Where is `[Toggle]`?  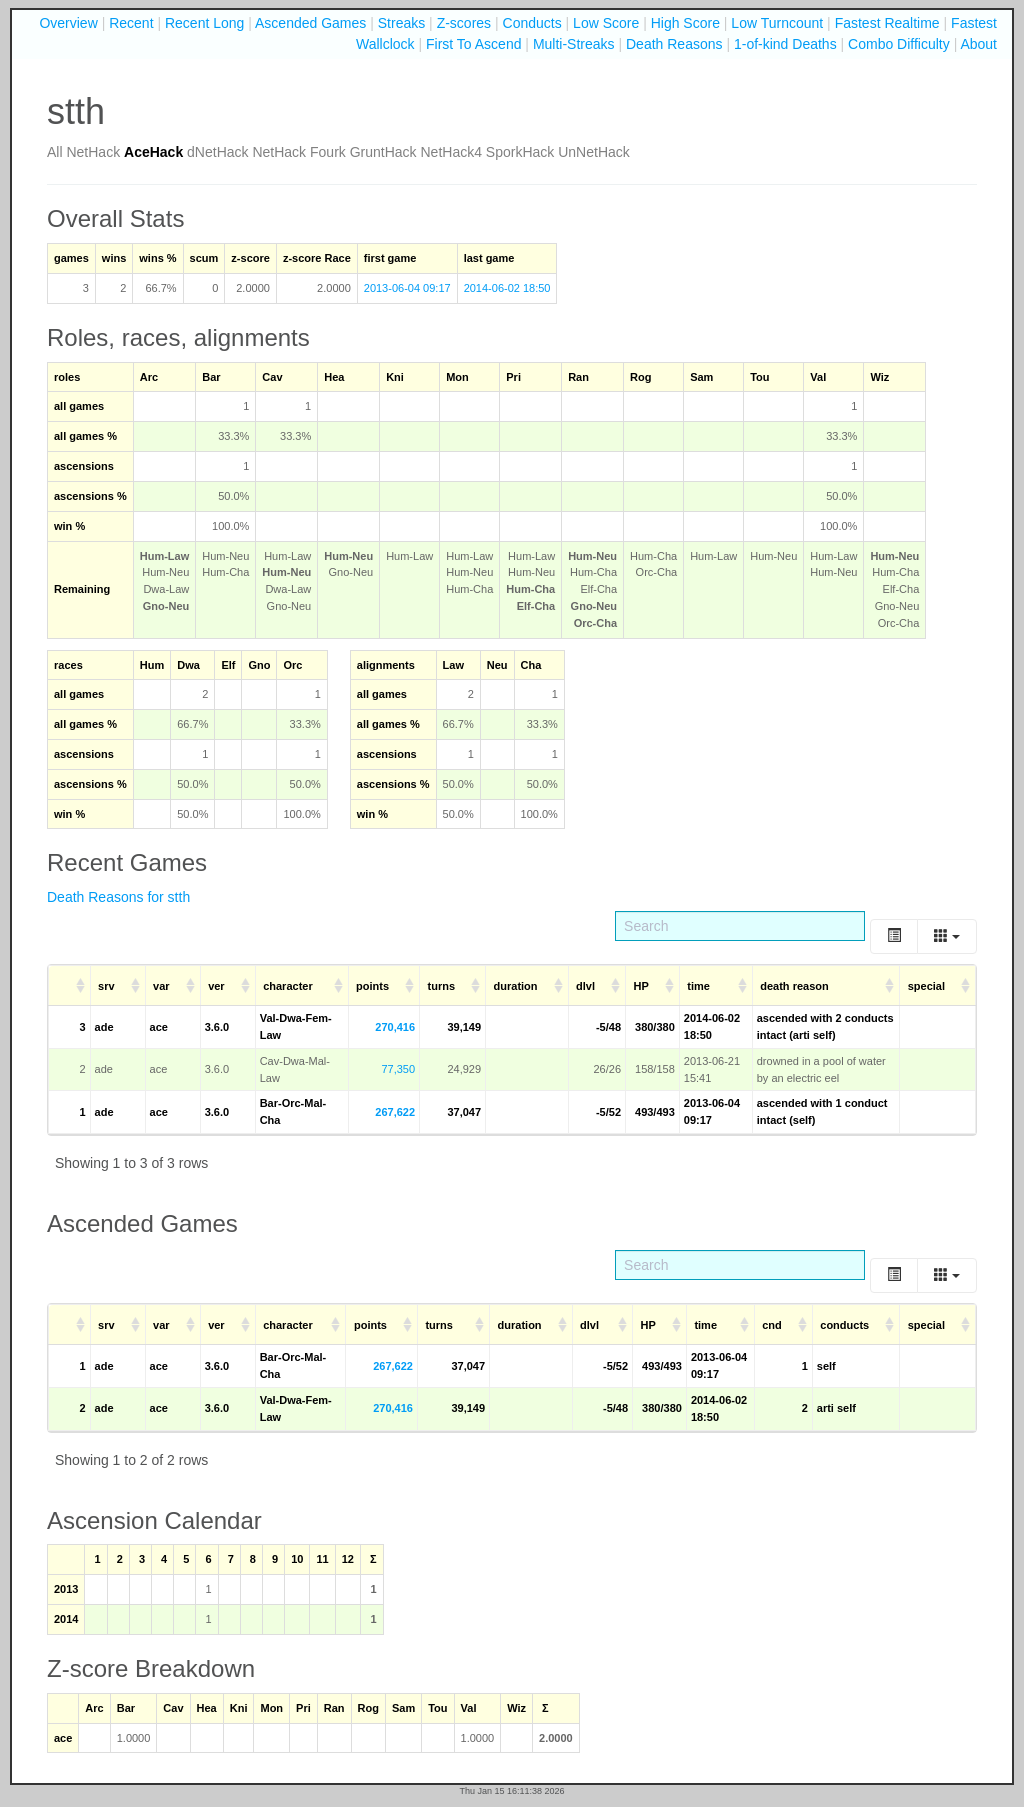 [Toggle] is located at coordinates (894, 936).